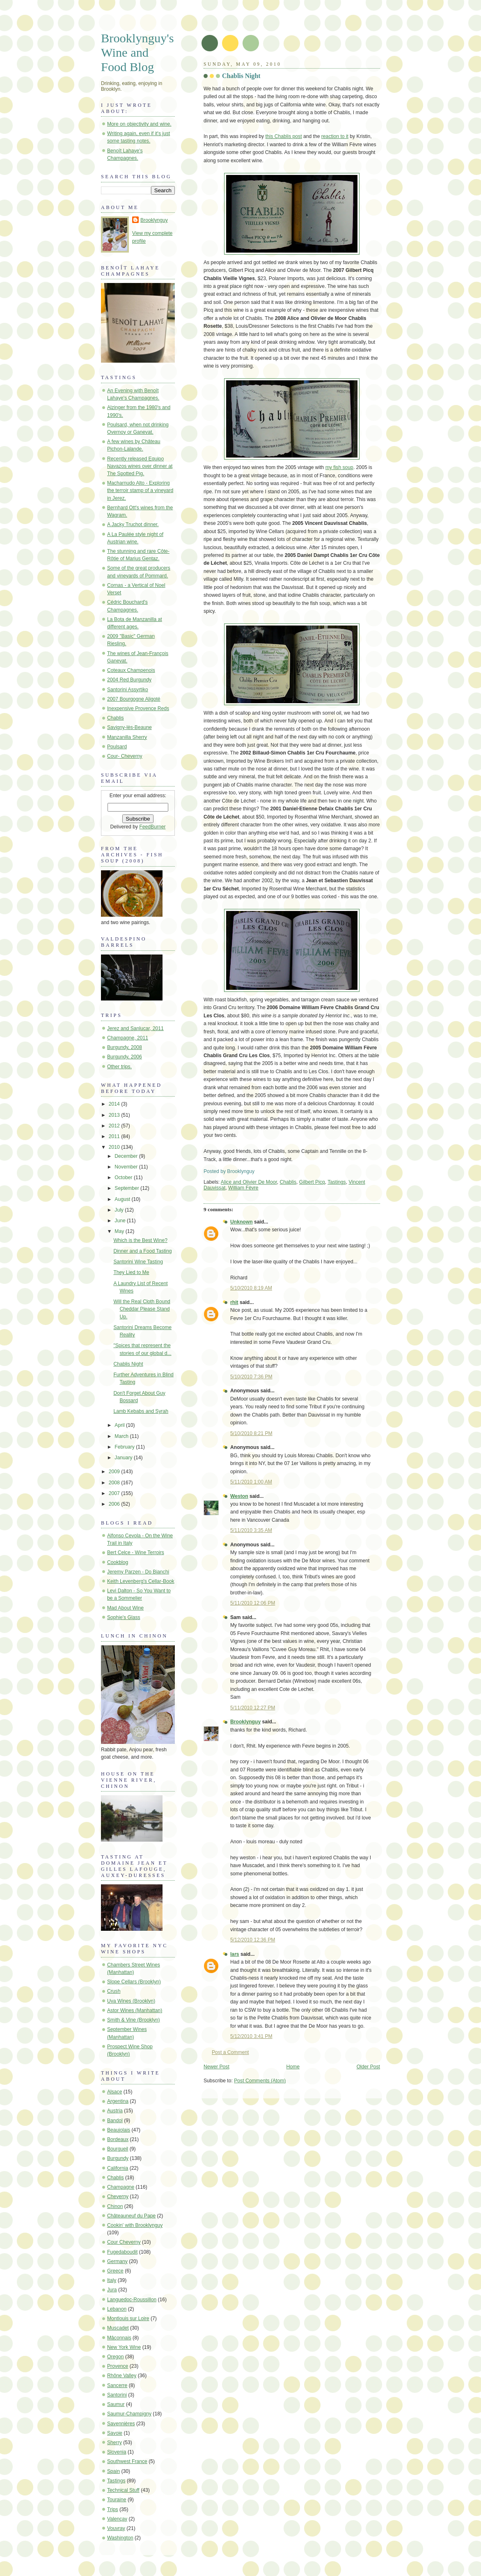 This screenshot has height=2576, width=481. I want to click on Savennières, so click(121, 2423).